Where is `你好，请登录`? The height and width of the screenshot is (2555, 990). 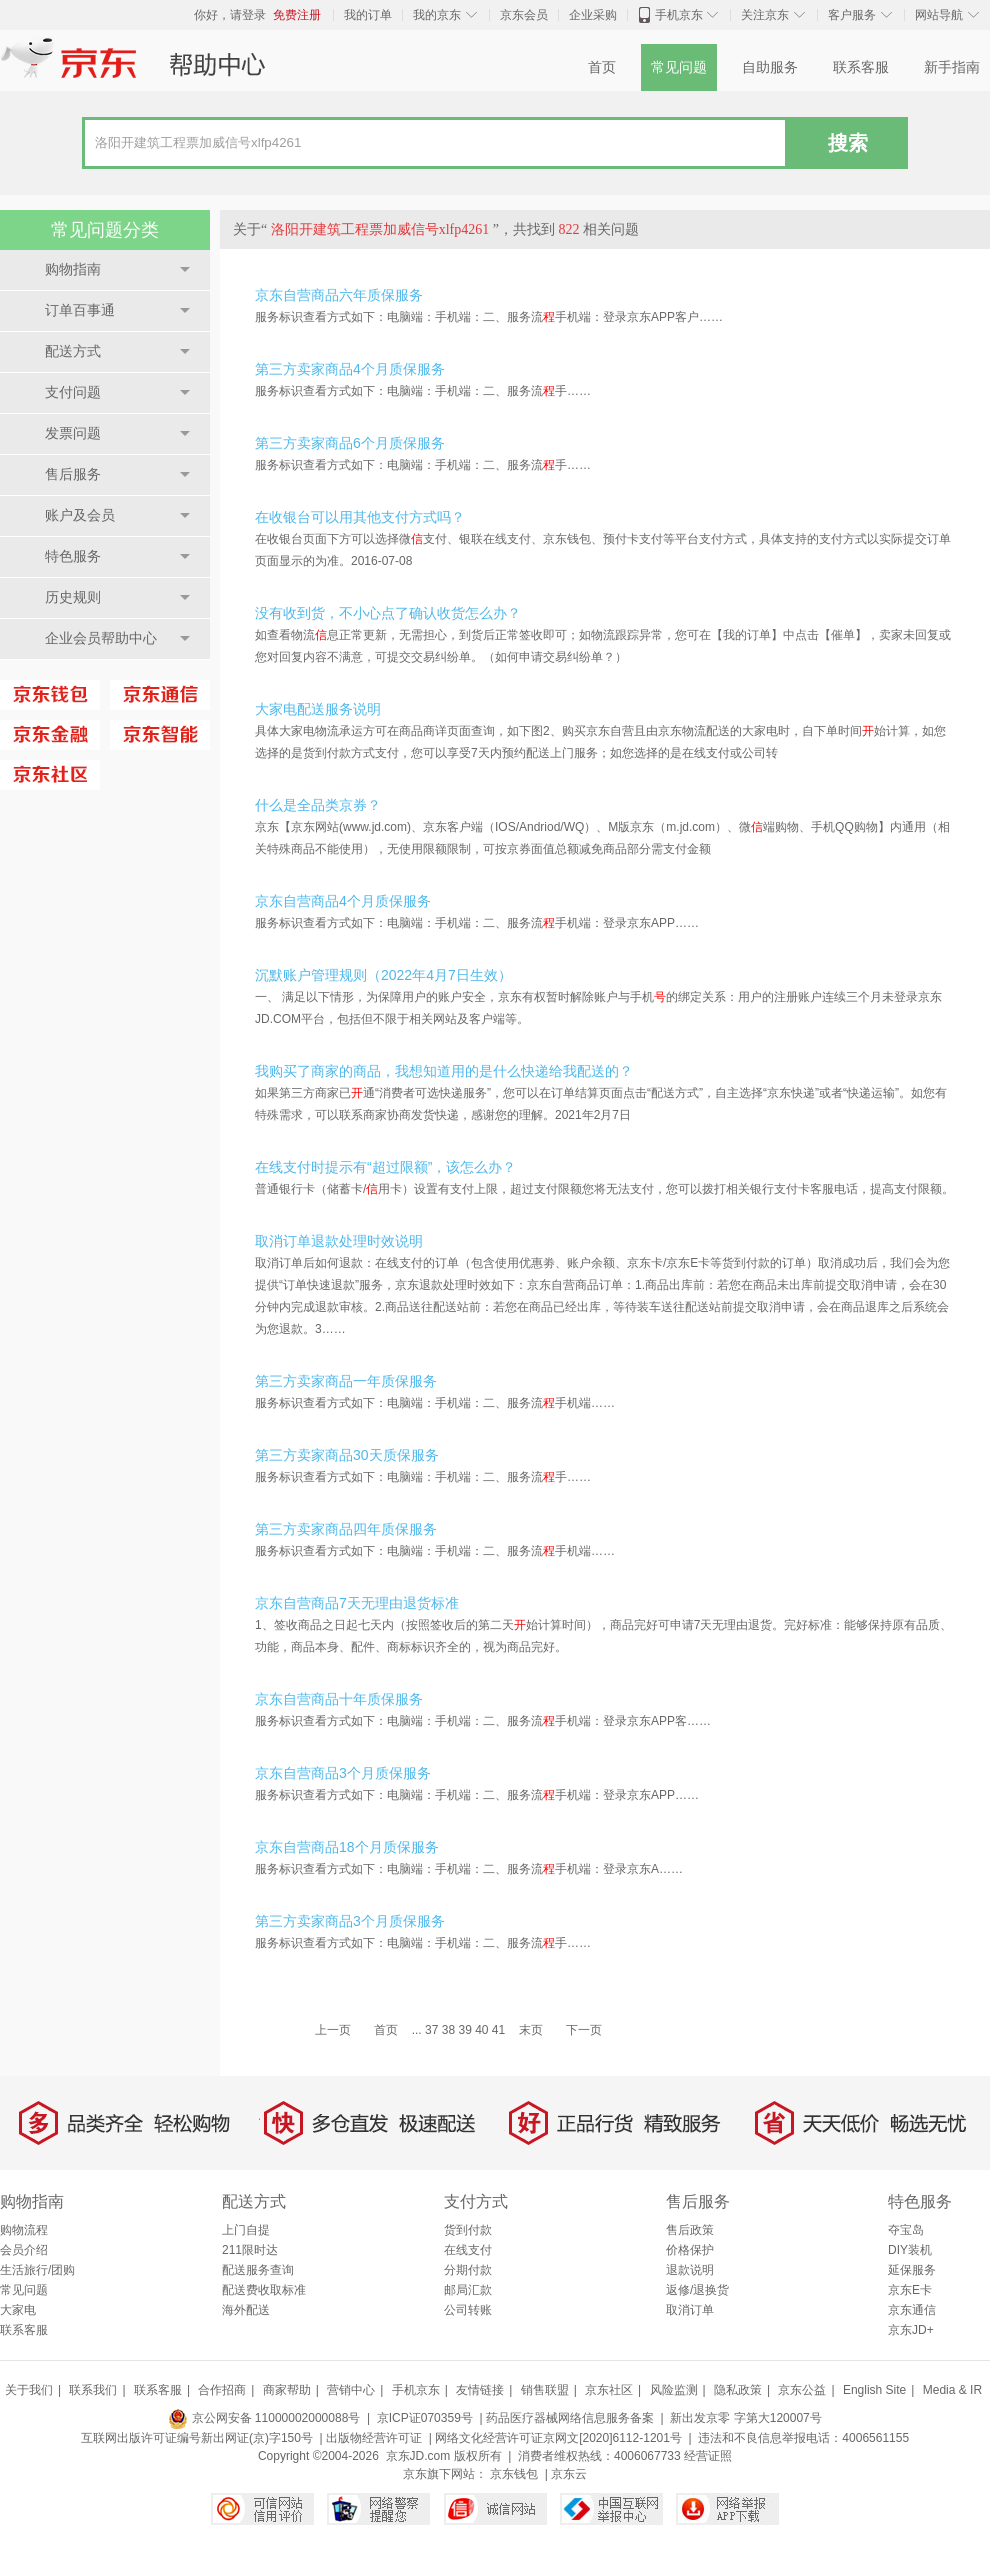 你好，请登录 is located at coordinates (230, 15).